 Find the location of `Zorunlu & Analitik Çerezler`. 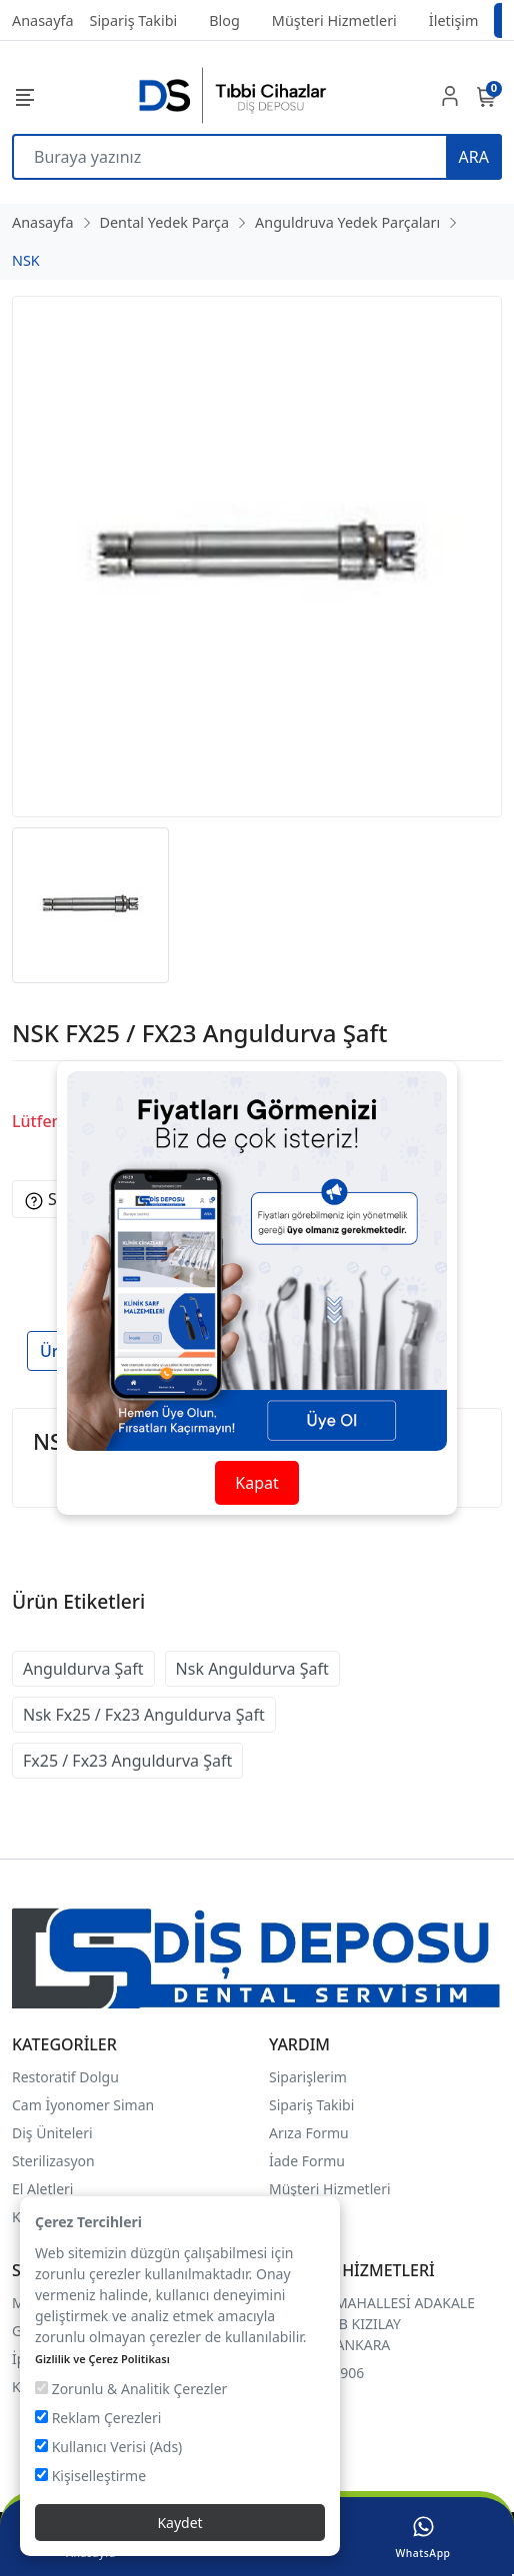

Zorunlu & Analitik Çerezler is located at coordinates (131, 2388).